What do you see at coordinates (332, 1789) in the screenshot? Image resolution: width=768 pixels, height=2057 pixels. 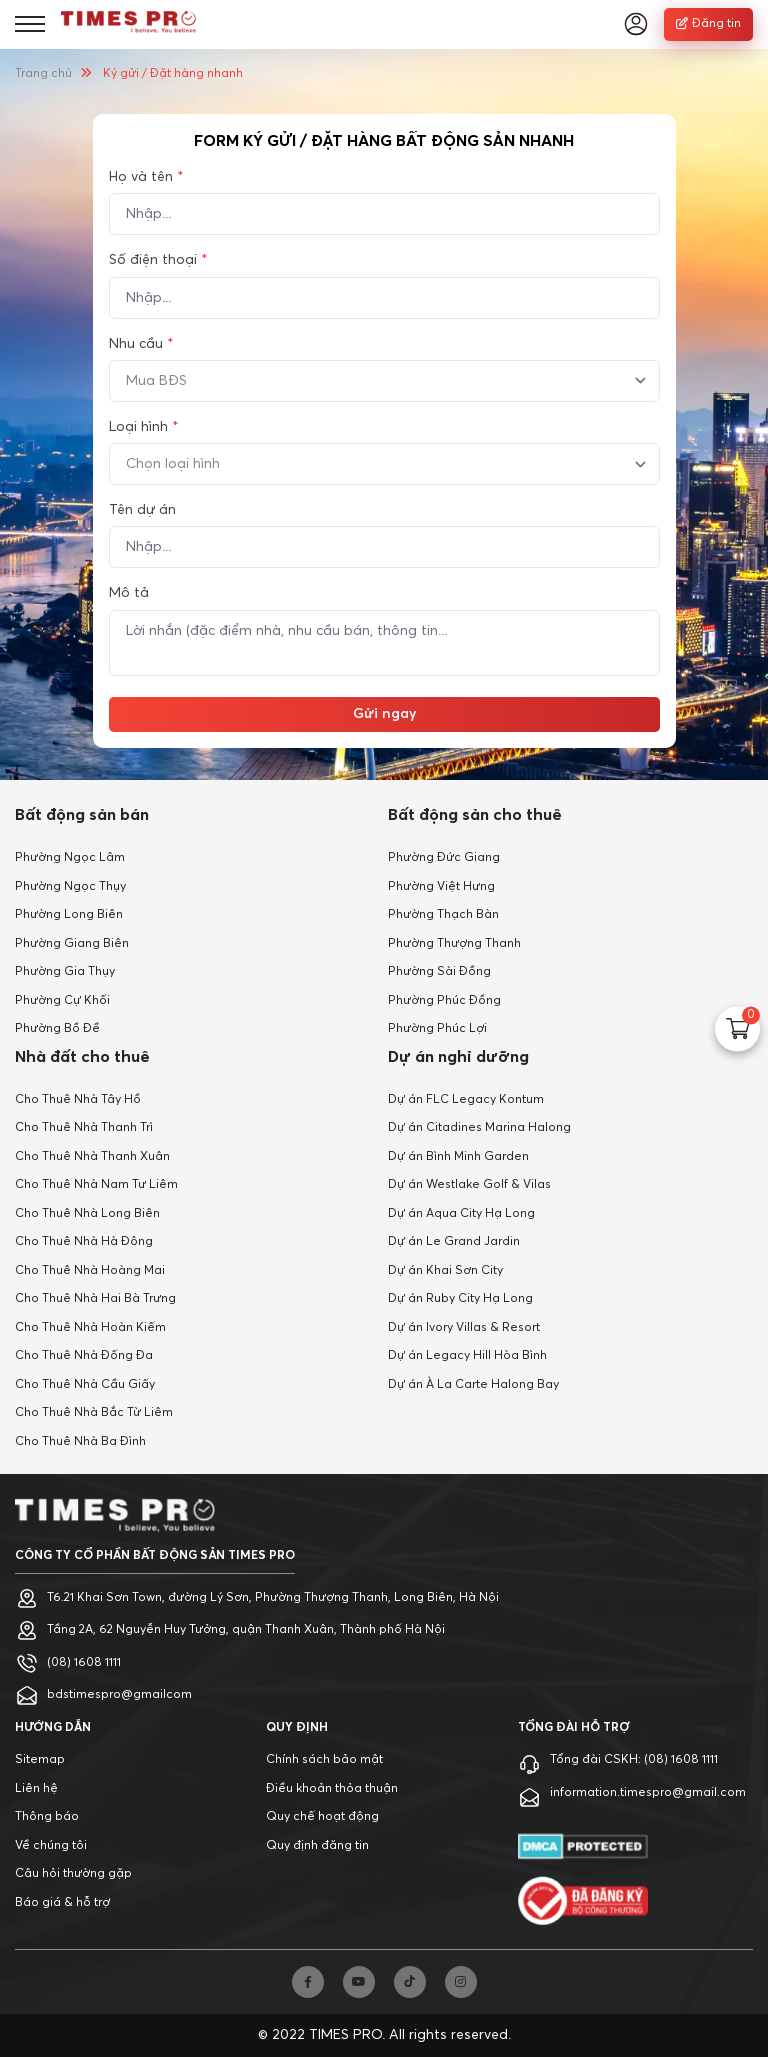 I see `Điều khoản thỏa thuận` at bounding box center [332, 1789].